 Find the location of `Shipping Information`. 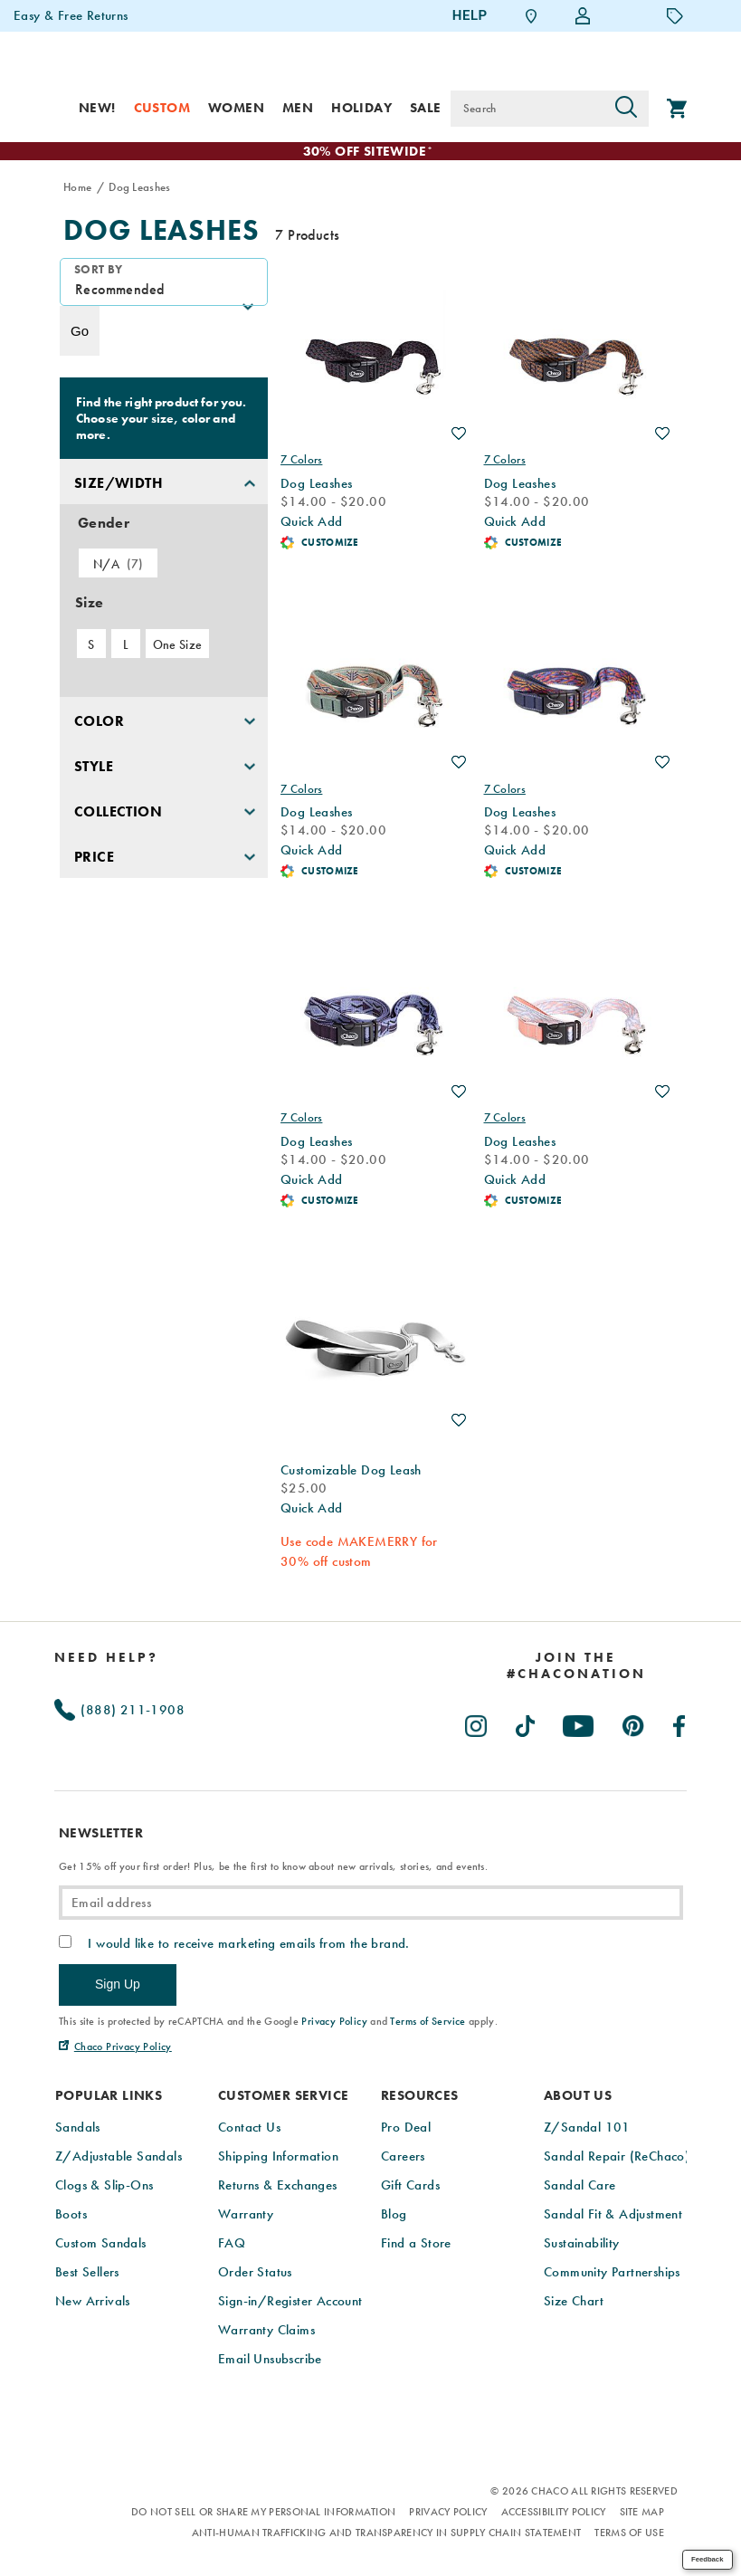

Shipping Information is located at coordinates (278, 2157).